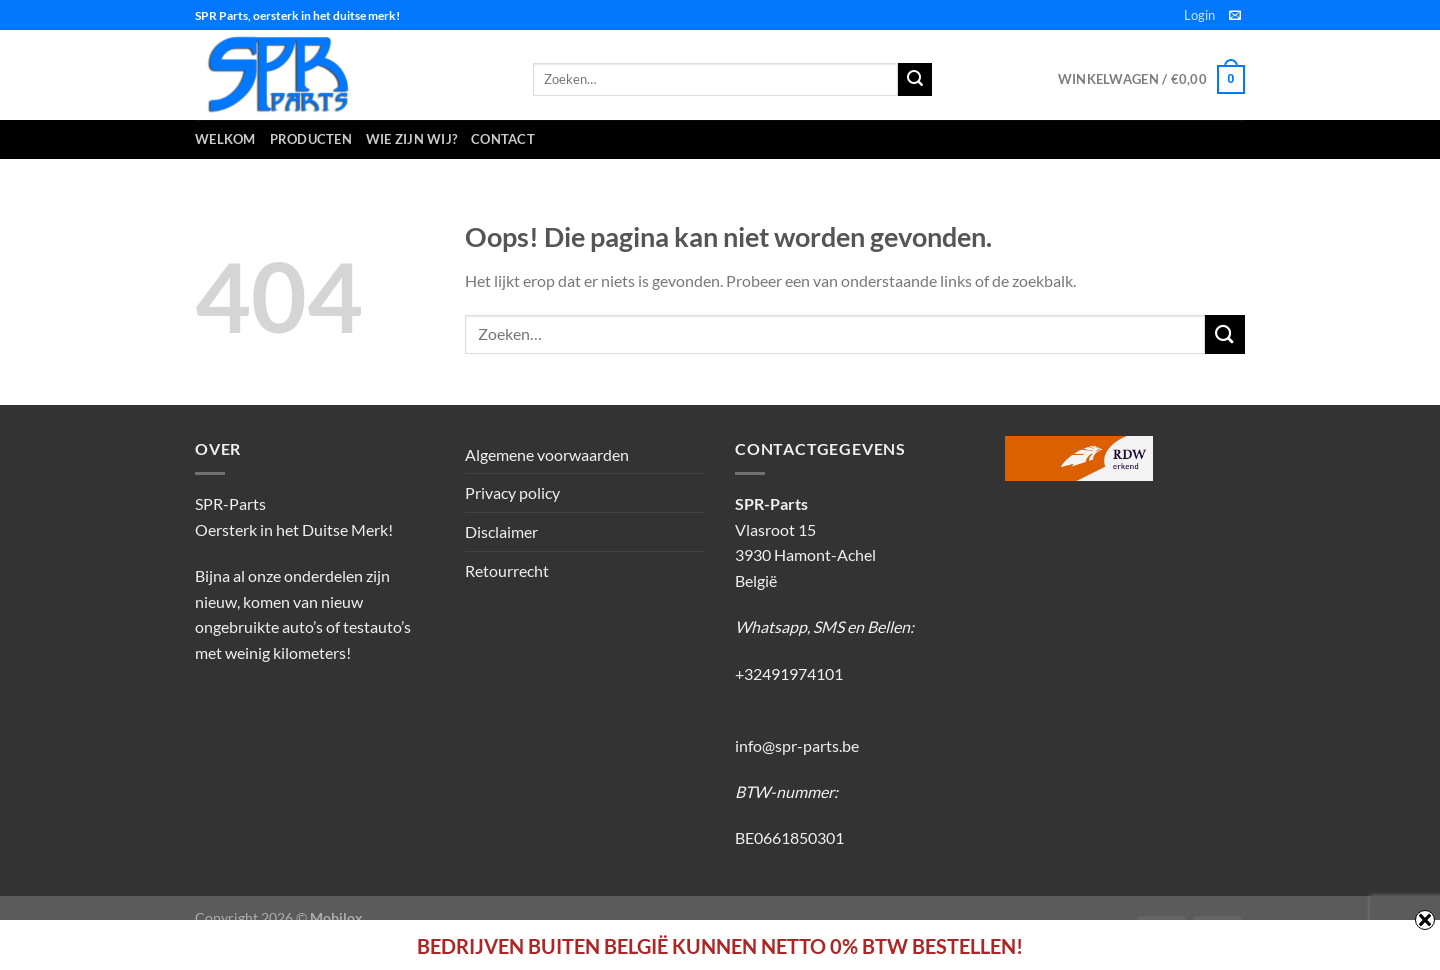 The image size is (1440, 970). Describe the element at coordinates (1235, 16) in the screenshot. I see `[Stuur ons een e-mail]` at that location.